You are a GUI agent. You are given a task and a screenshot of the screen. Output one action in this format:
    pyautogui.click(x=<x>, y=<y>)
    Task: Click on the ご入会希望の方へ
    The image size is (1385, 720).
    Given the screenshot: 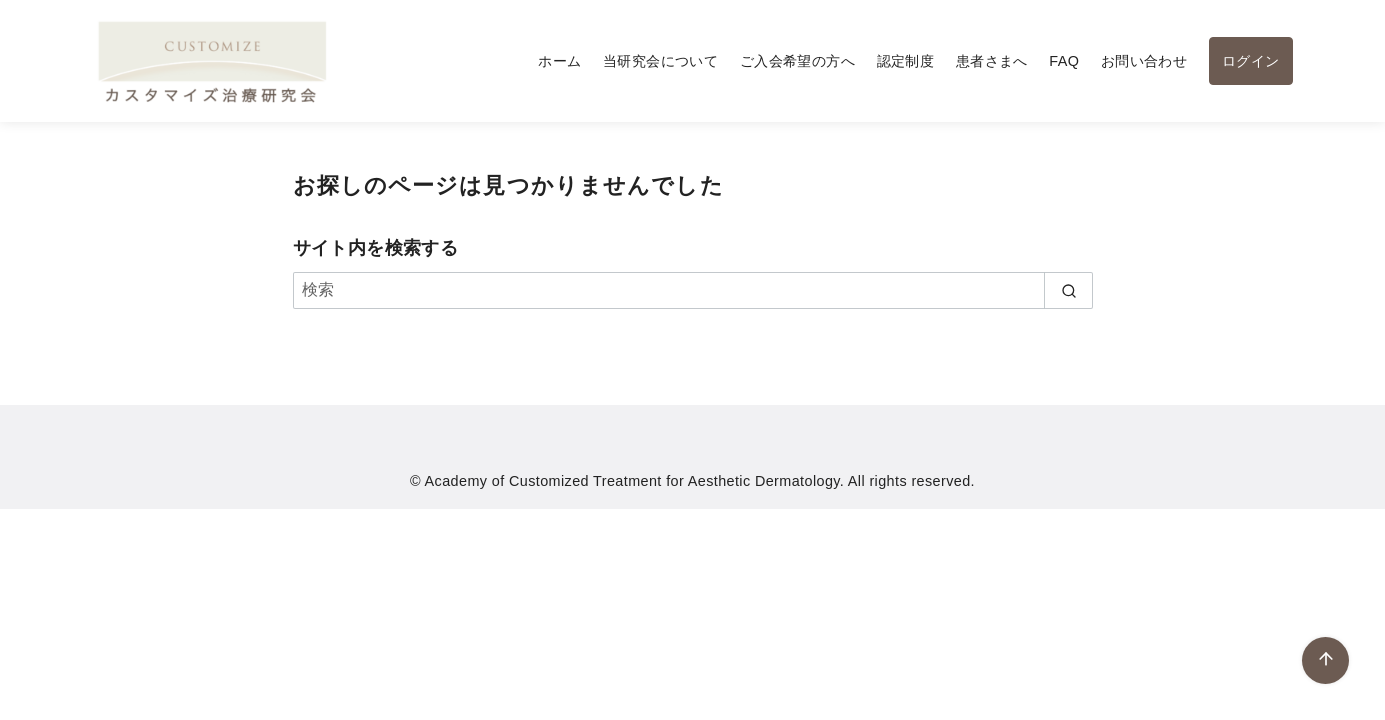 What is the action you would take?
    pyautogui.click(x=797, y=61)
    